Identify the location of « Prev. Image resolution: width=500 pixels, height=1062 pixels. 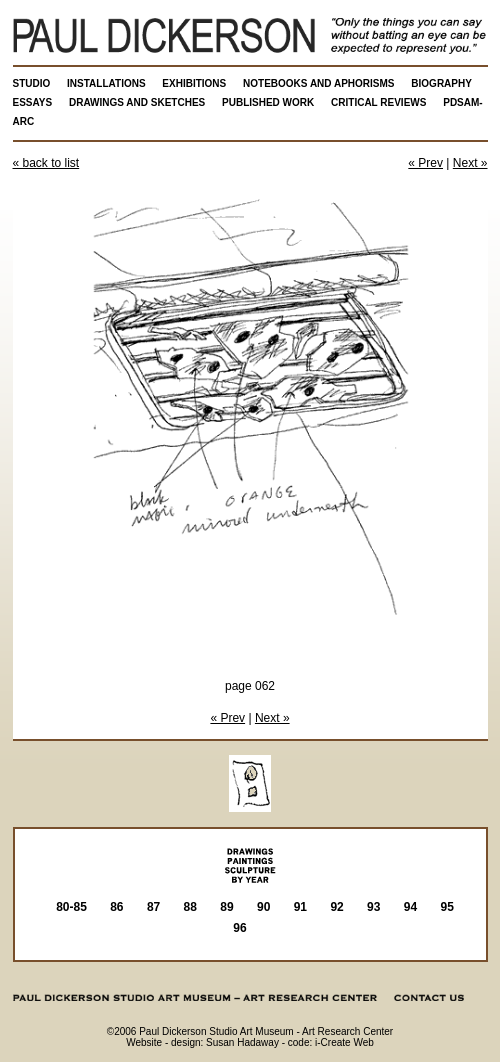
(425, 163).